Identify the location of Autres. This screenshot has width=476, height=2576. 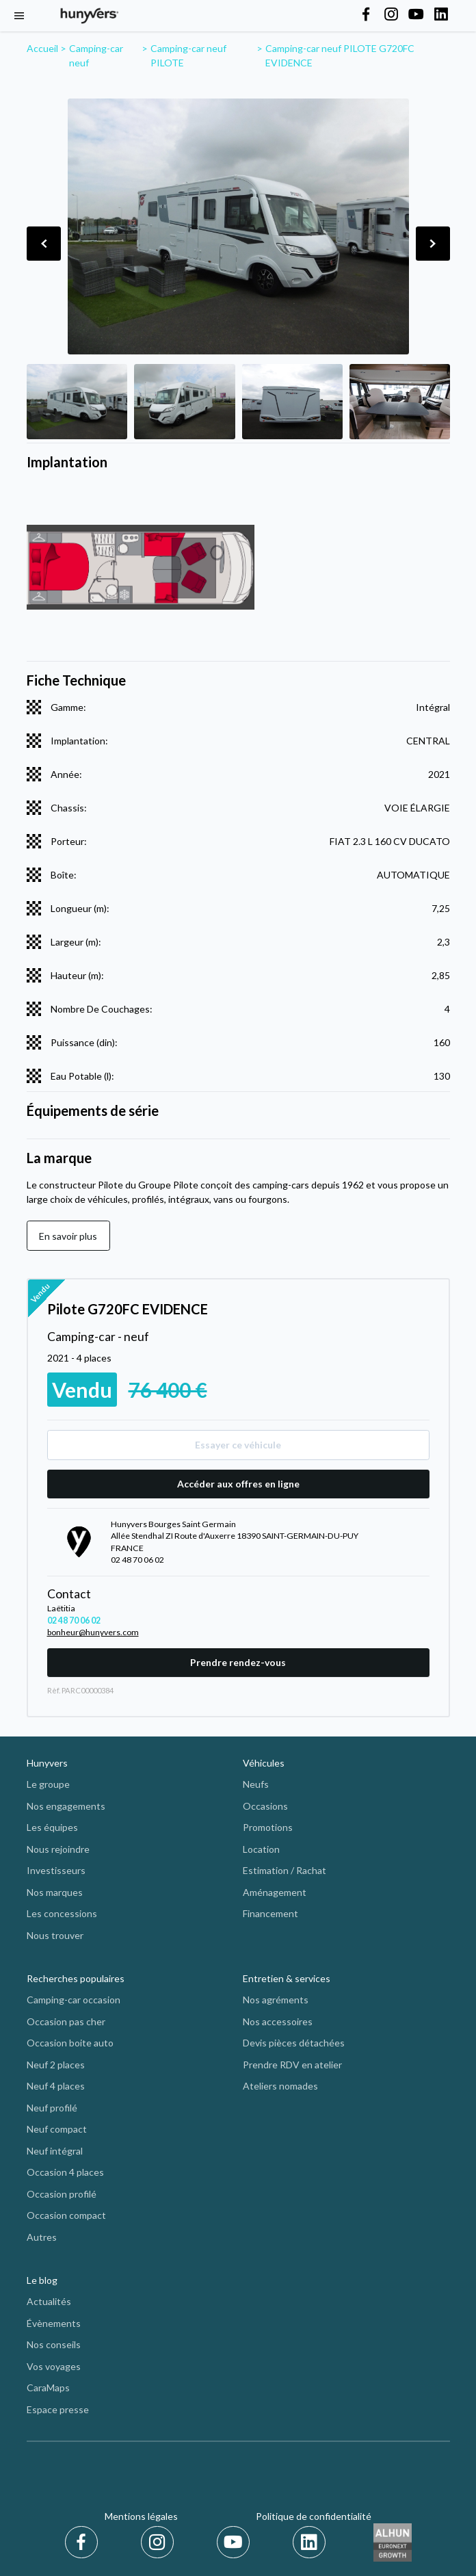
(42, 2237).